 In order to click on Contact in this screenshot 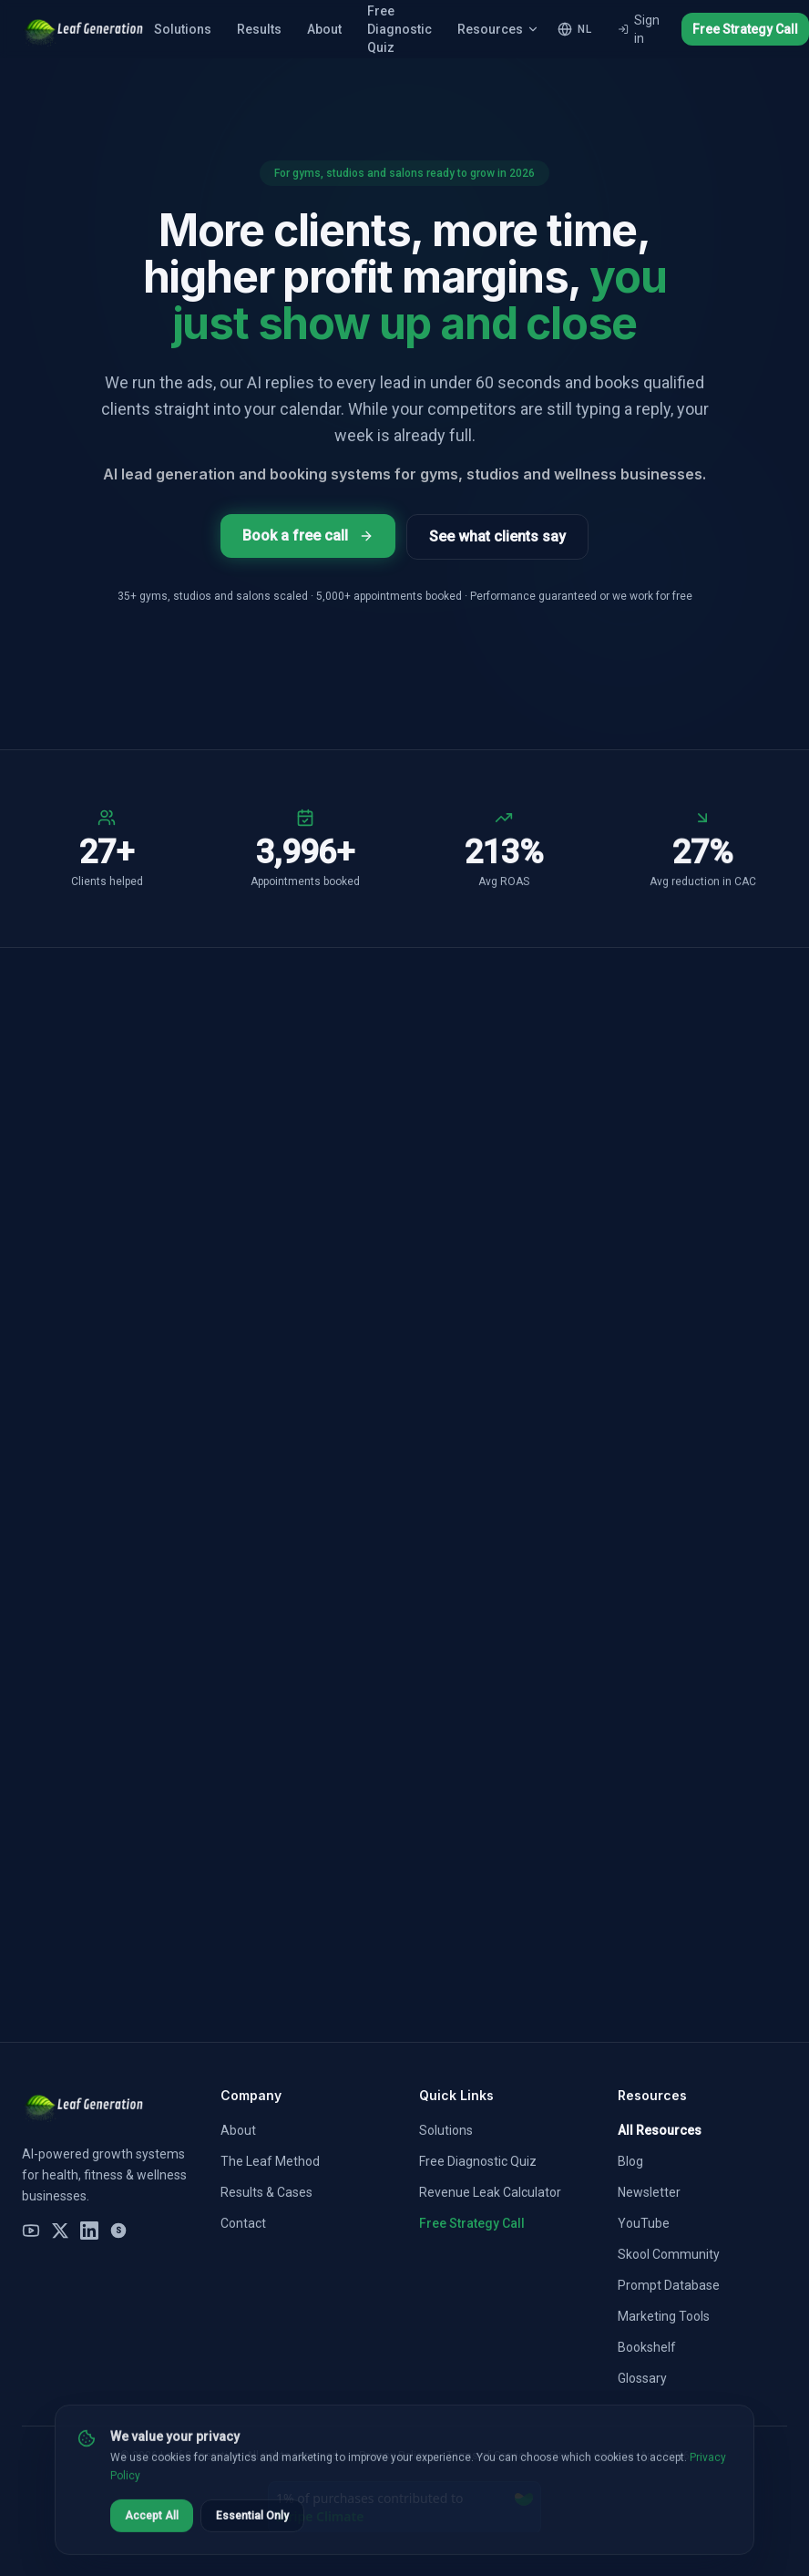, I will do `click(243, 2223)`.